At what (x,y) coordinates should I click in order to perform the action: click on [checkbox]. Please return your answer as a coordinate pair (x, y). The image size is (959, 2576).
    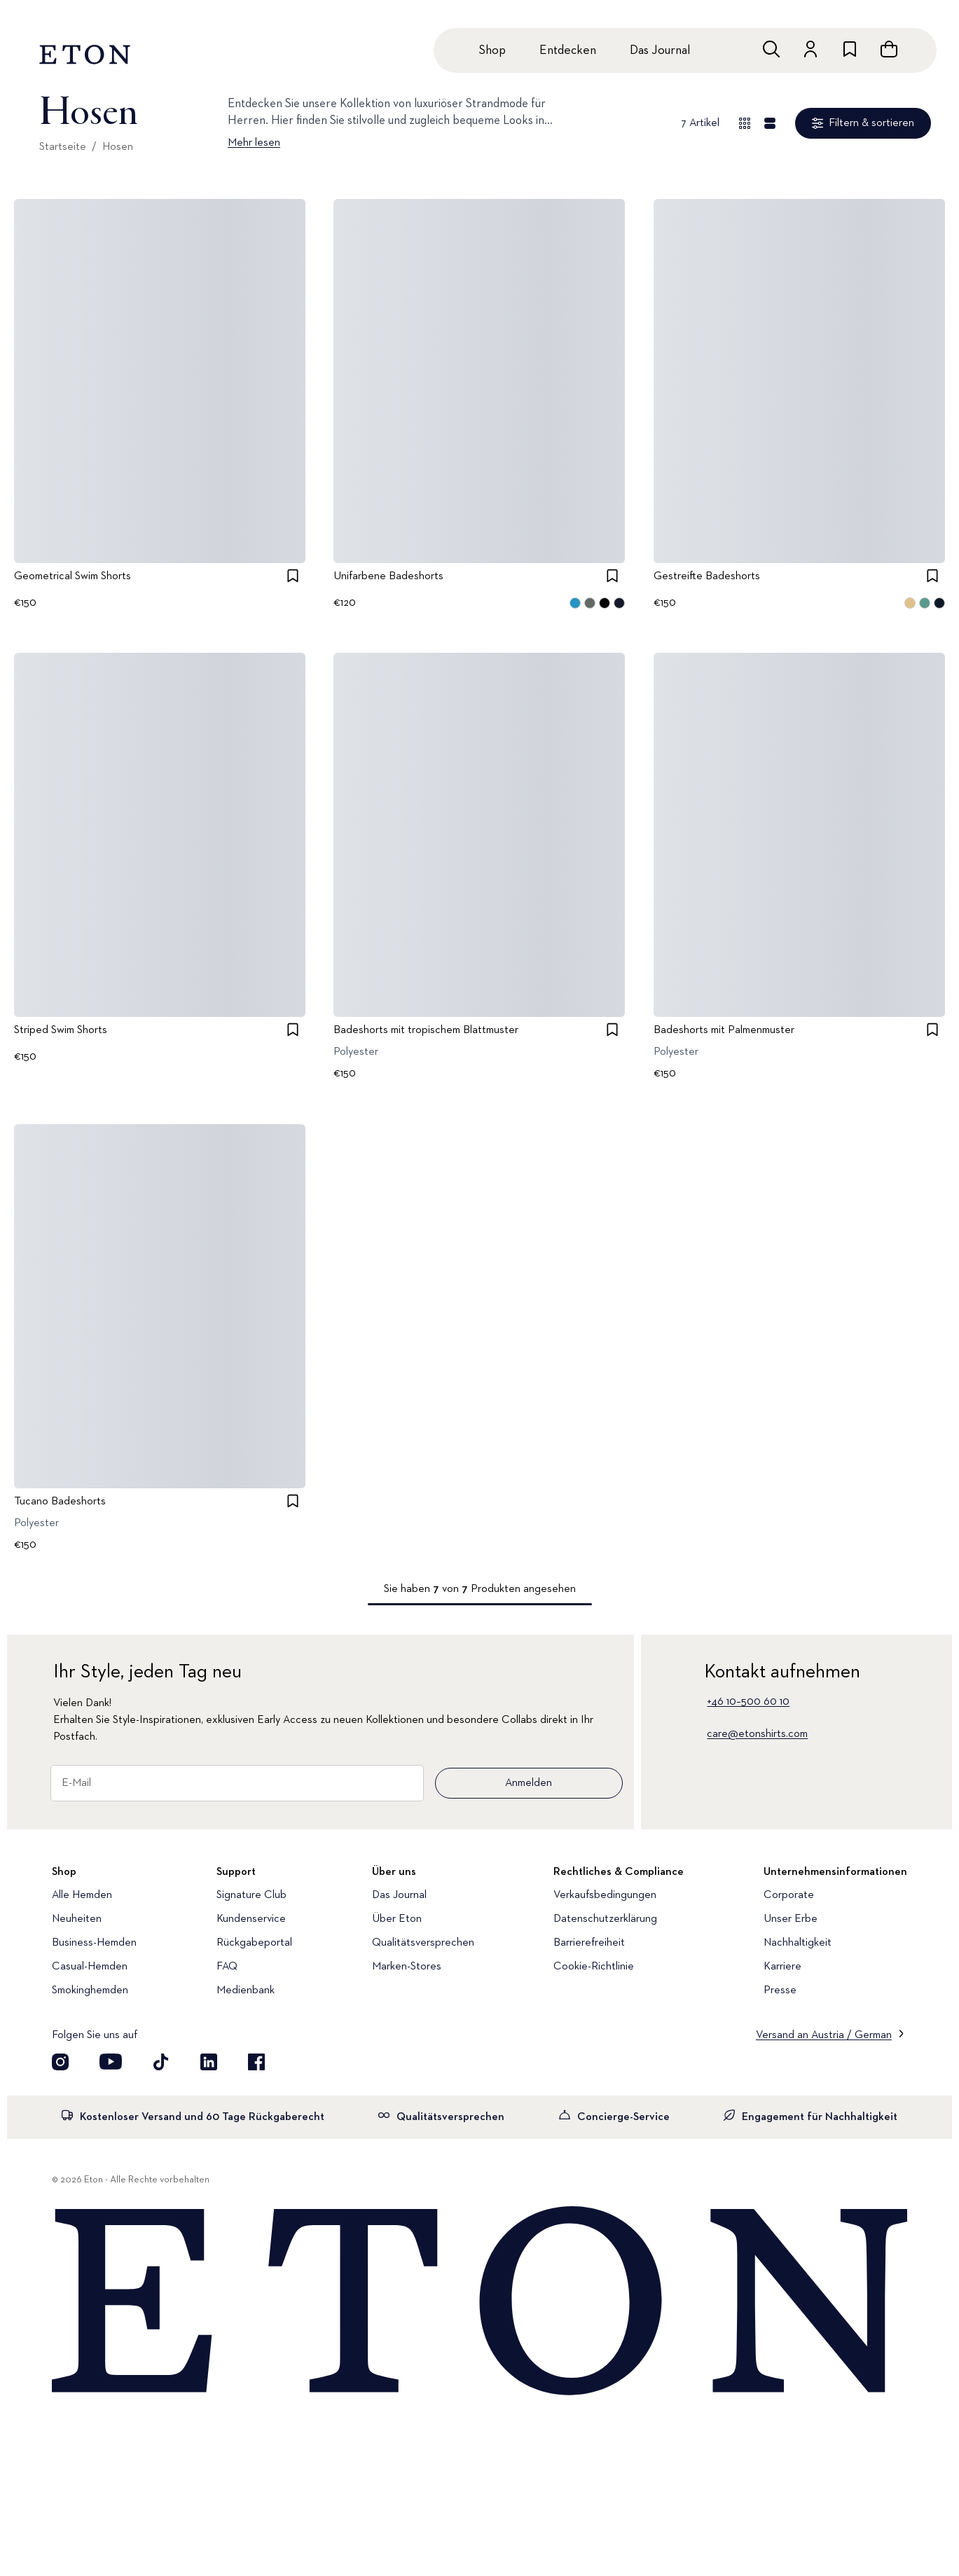
    Looking at the image, I should click on (292, 575).